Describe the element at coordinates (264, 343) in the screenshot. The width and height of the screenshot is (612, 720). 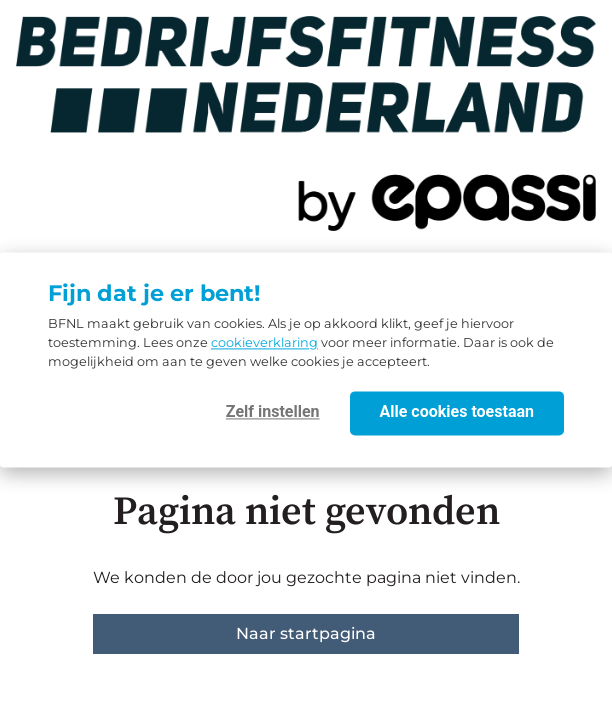
I see `cookieverklaring` at that location.